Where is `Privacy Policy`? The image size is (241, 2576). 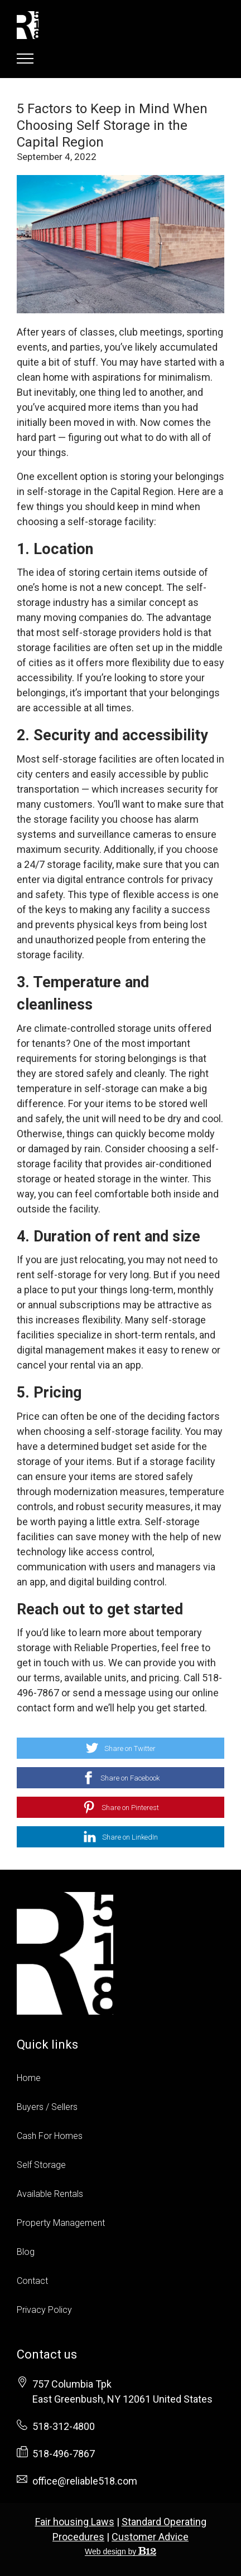
Privacy Policy is located at coordinates (44, 2310).